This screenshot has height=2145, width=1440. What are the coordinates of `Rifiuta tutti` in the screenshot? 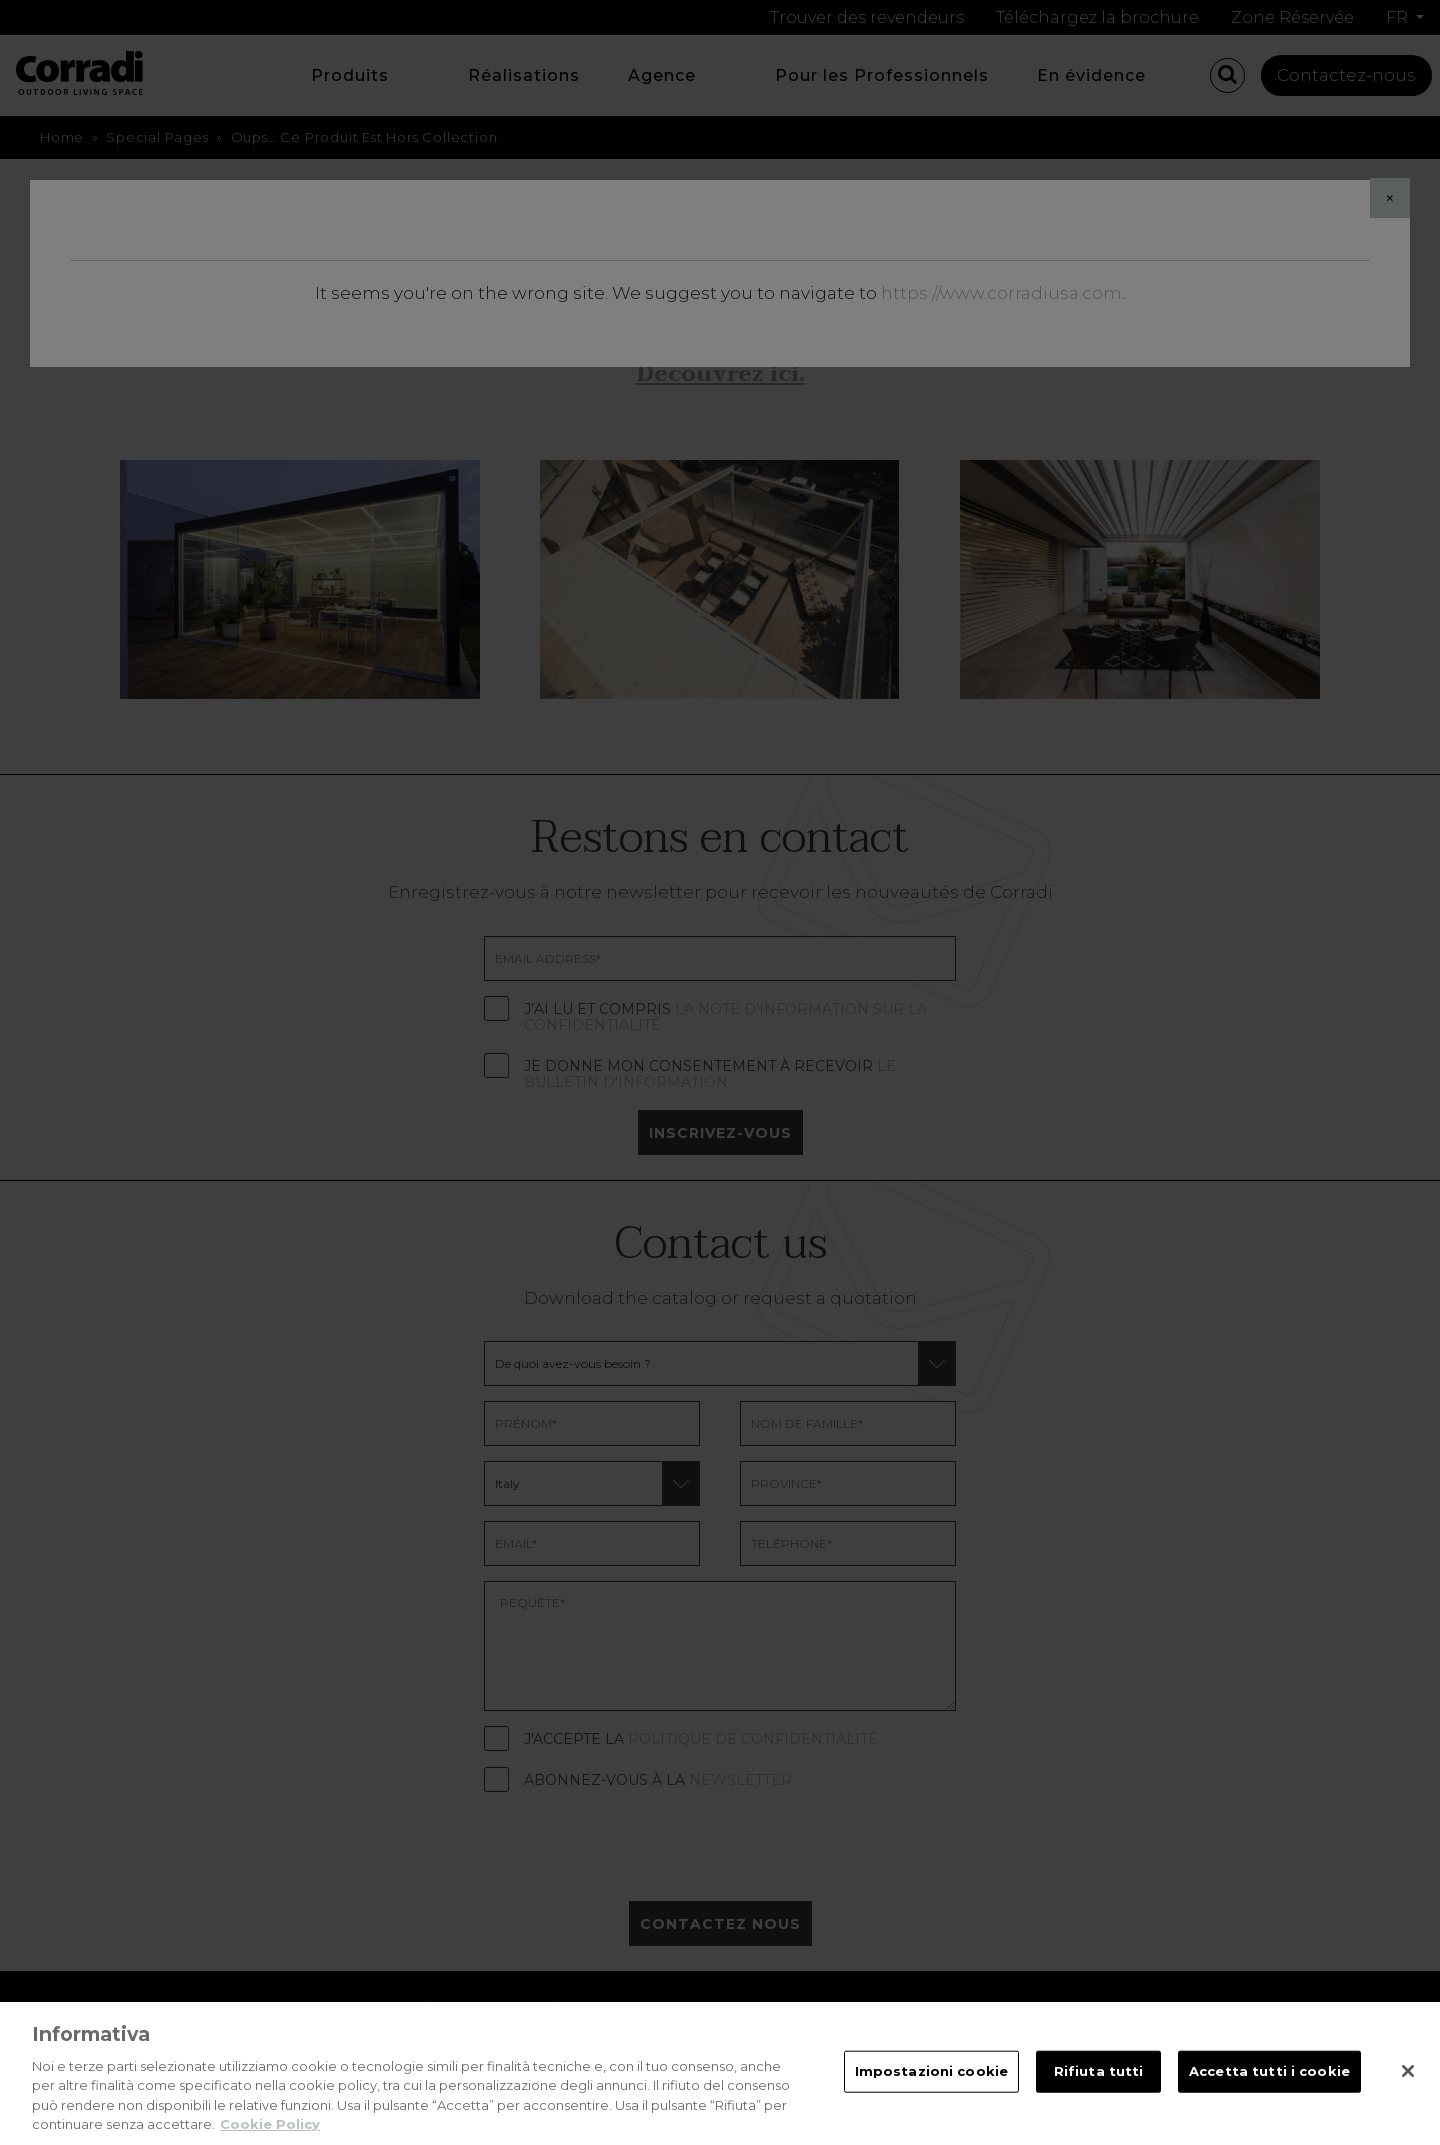 It's located at (1099, 2094).